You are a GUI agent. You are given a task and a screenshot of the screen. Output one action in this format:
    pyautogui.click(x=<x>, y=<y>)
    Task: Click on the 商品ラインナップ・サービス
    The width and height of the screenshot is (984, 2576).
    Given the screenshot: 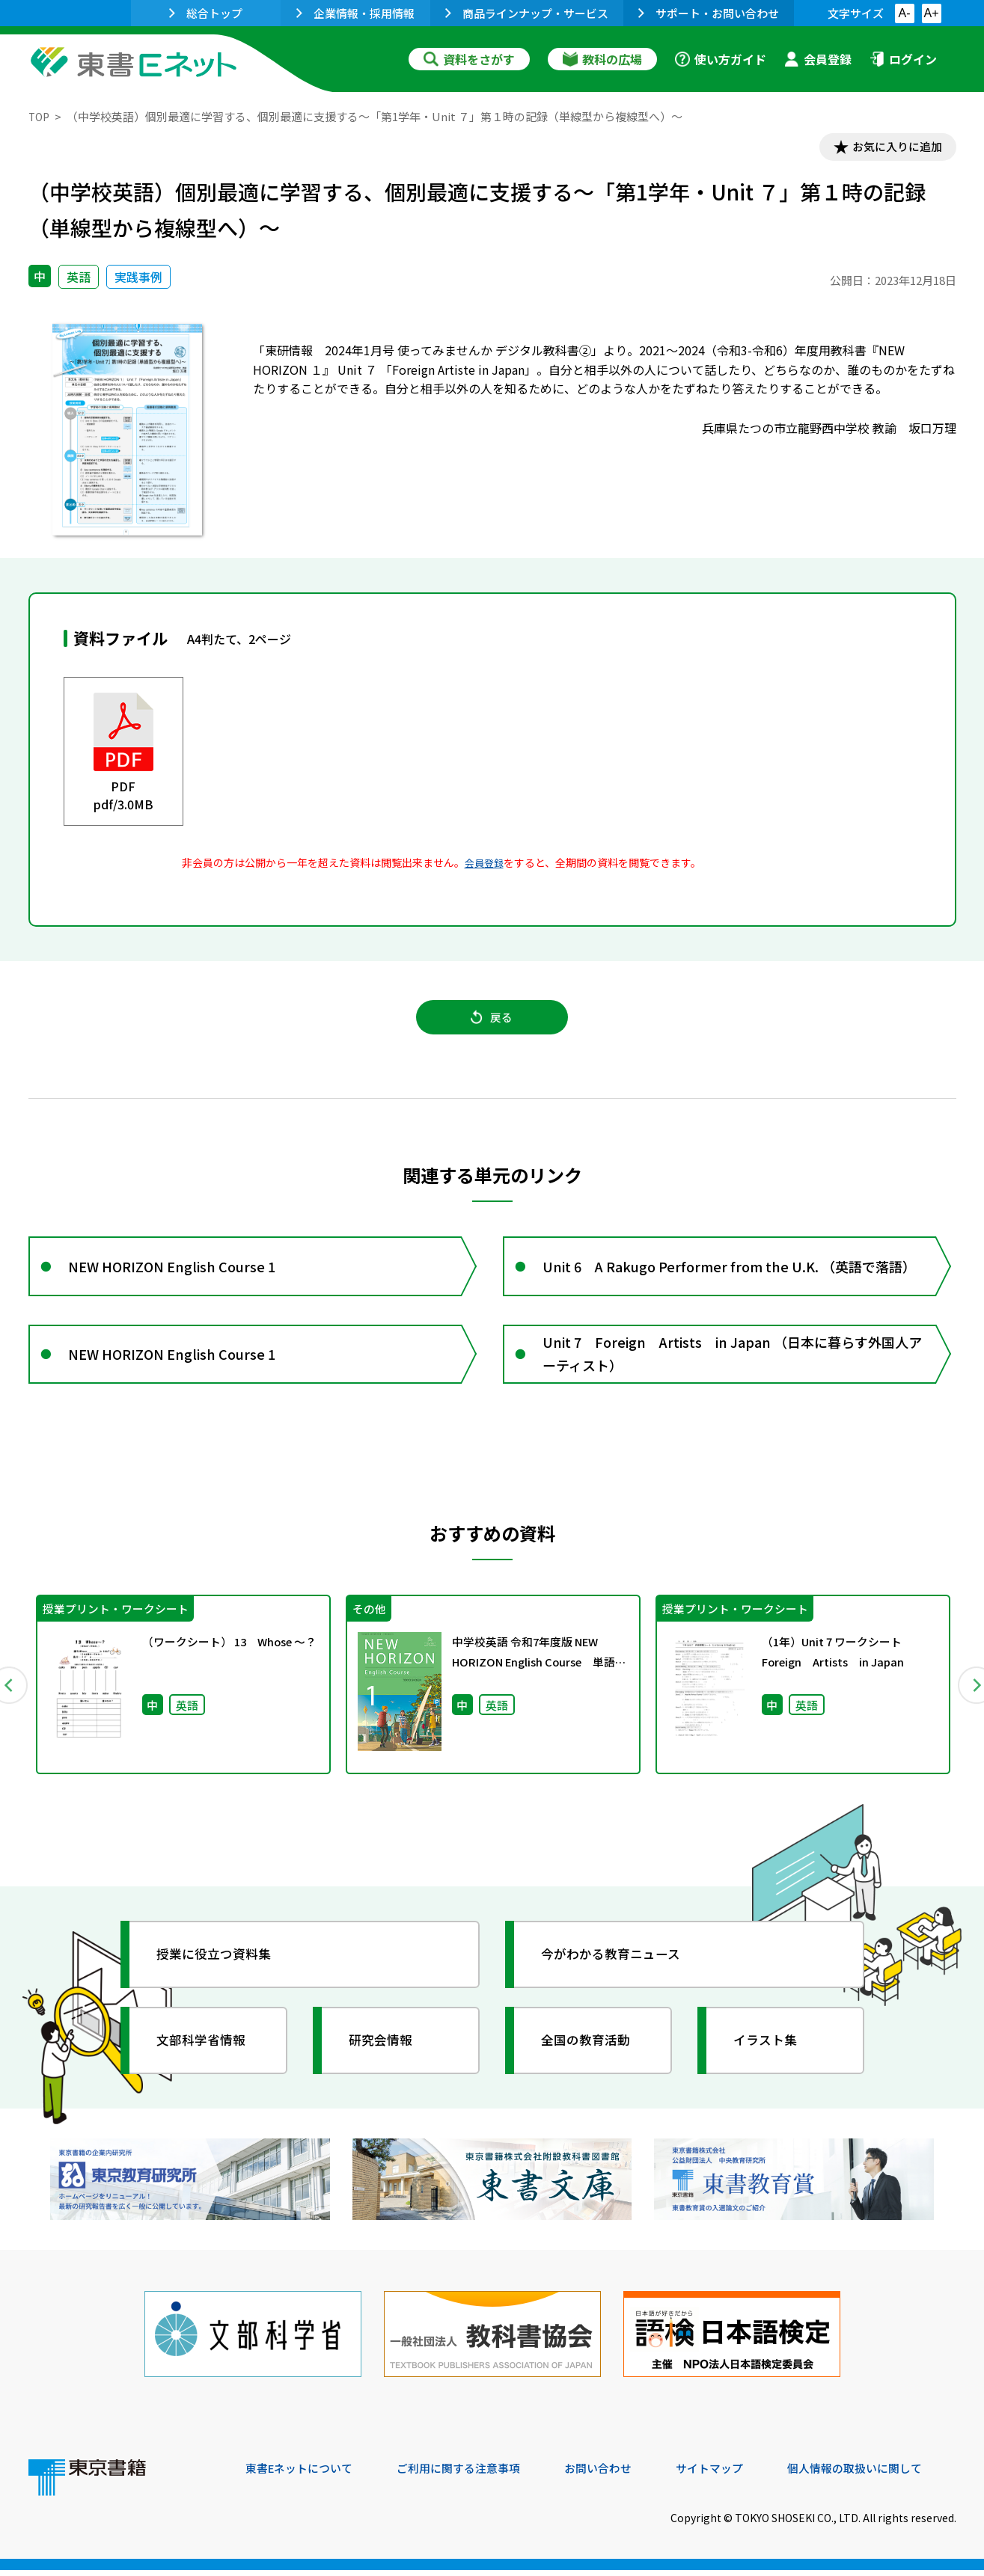 What is the action you would take?
    pyautogui.click(x=526, y=13)
    